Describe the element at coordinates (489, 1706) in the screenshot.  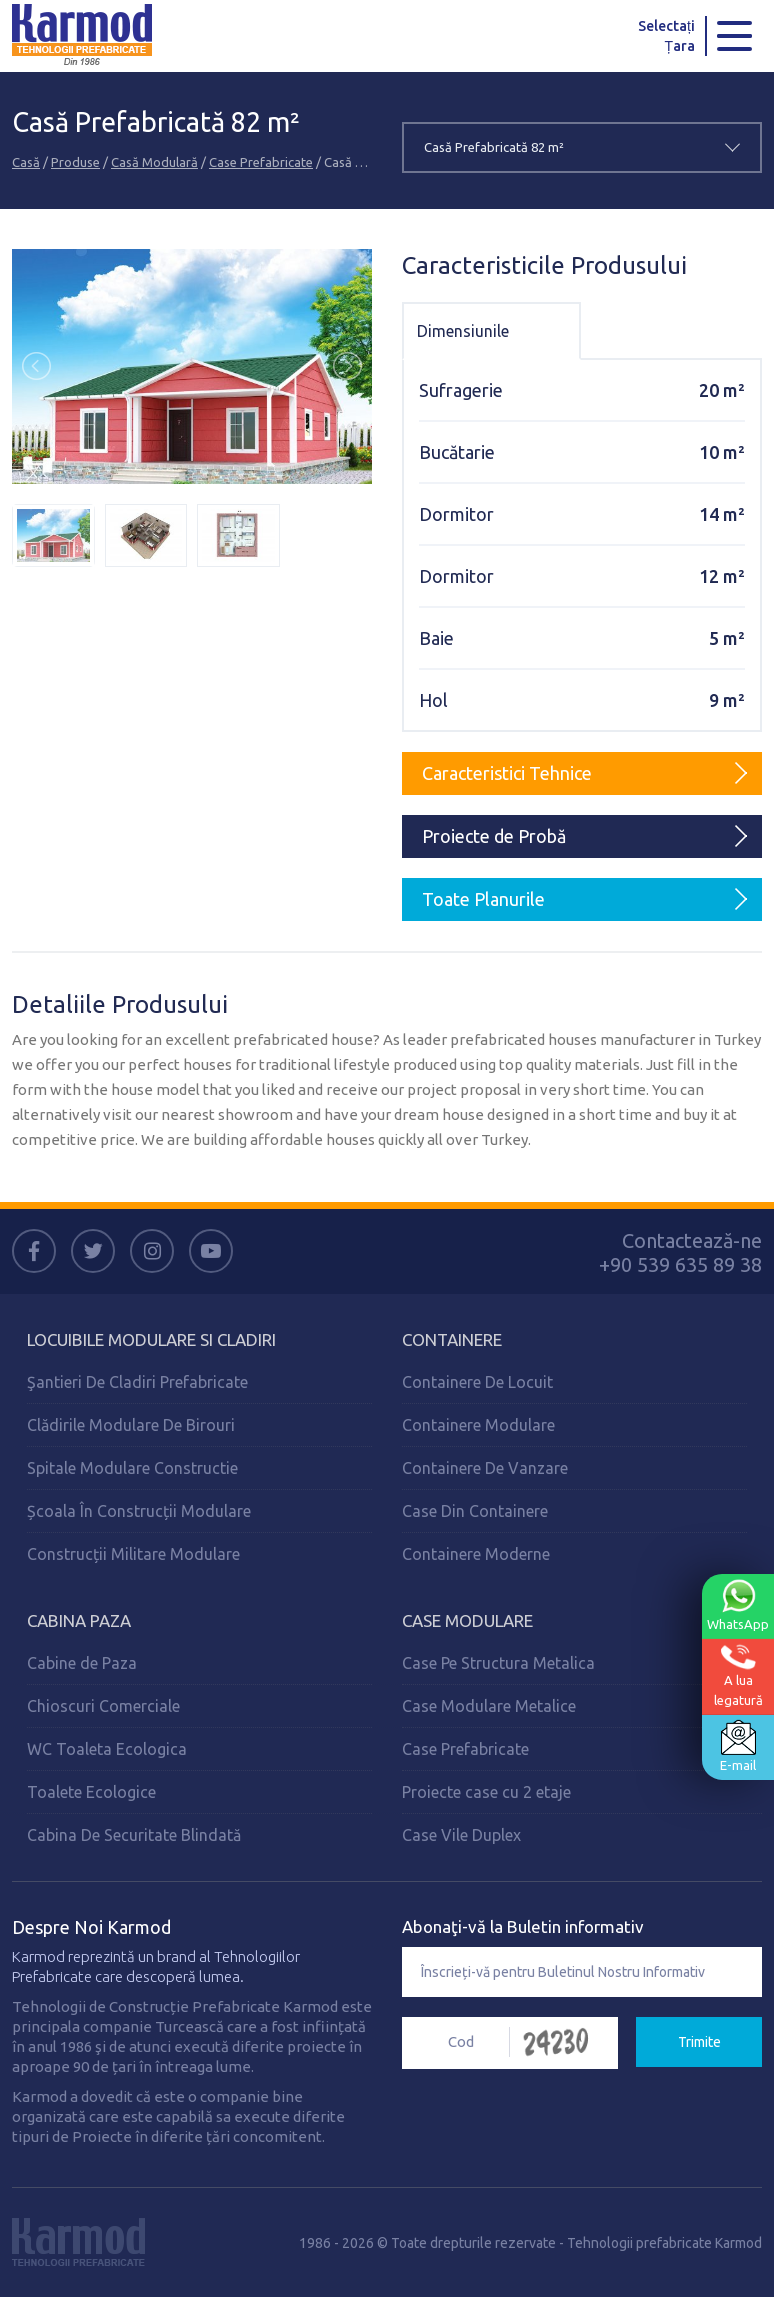
I see `Case Modulare Metalice` at that location.